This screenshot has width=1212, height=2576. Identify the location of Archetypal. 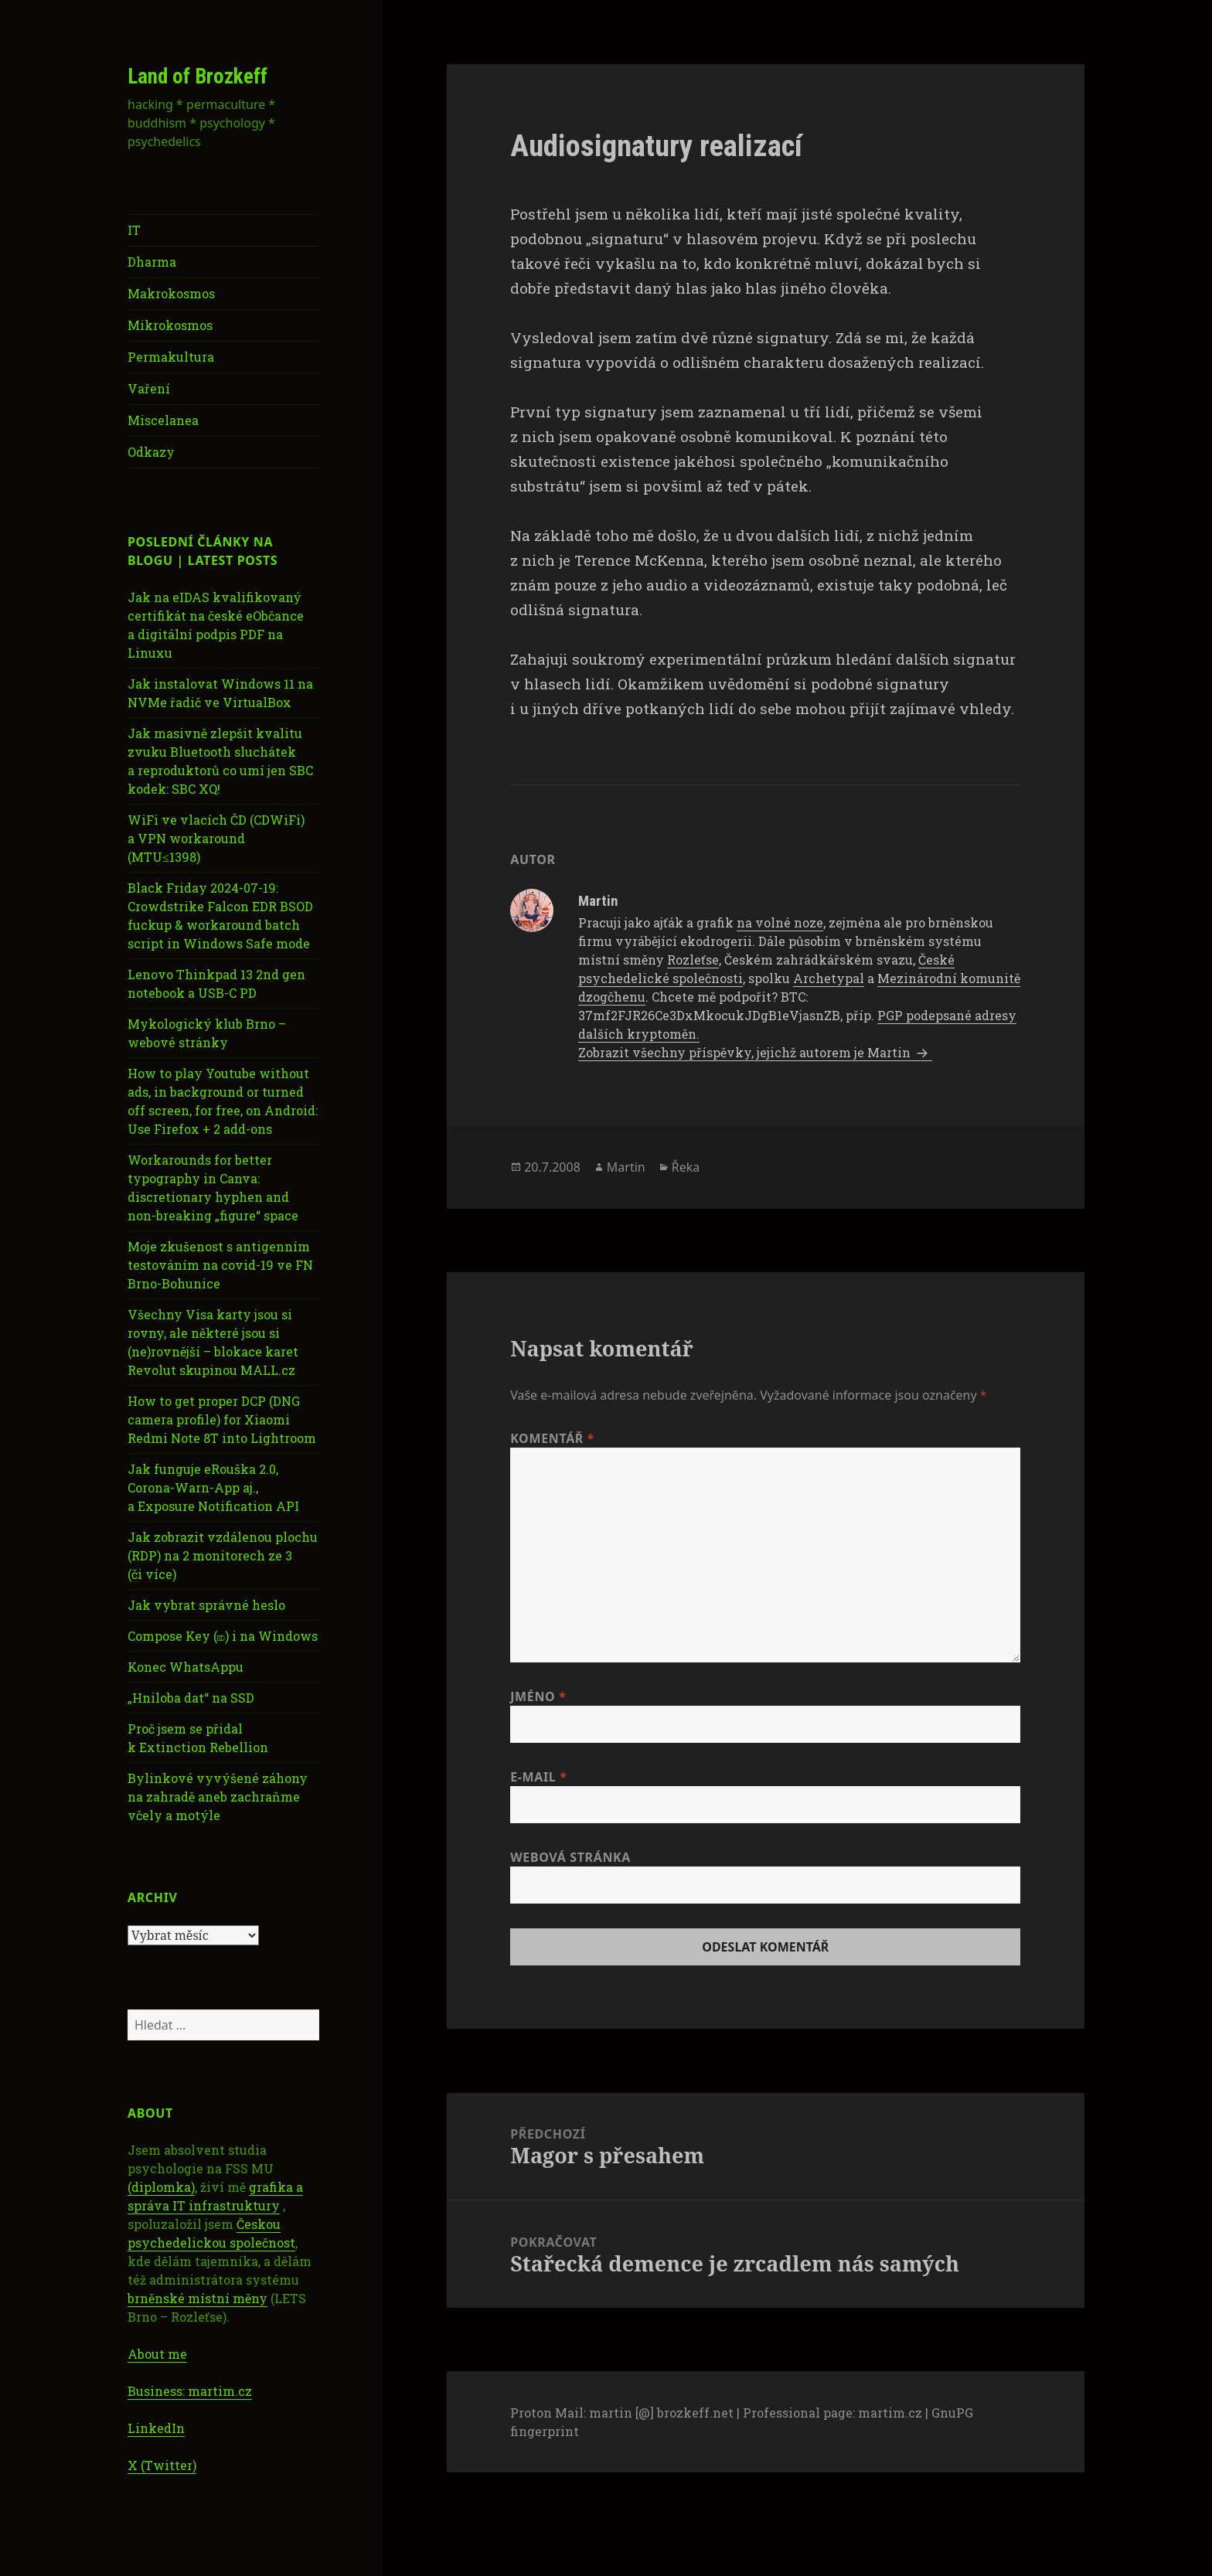
(828, 978).